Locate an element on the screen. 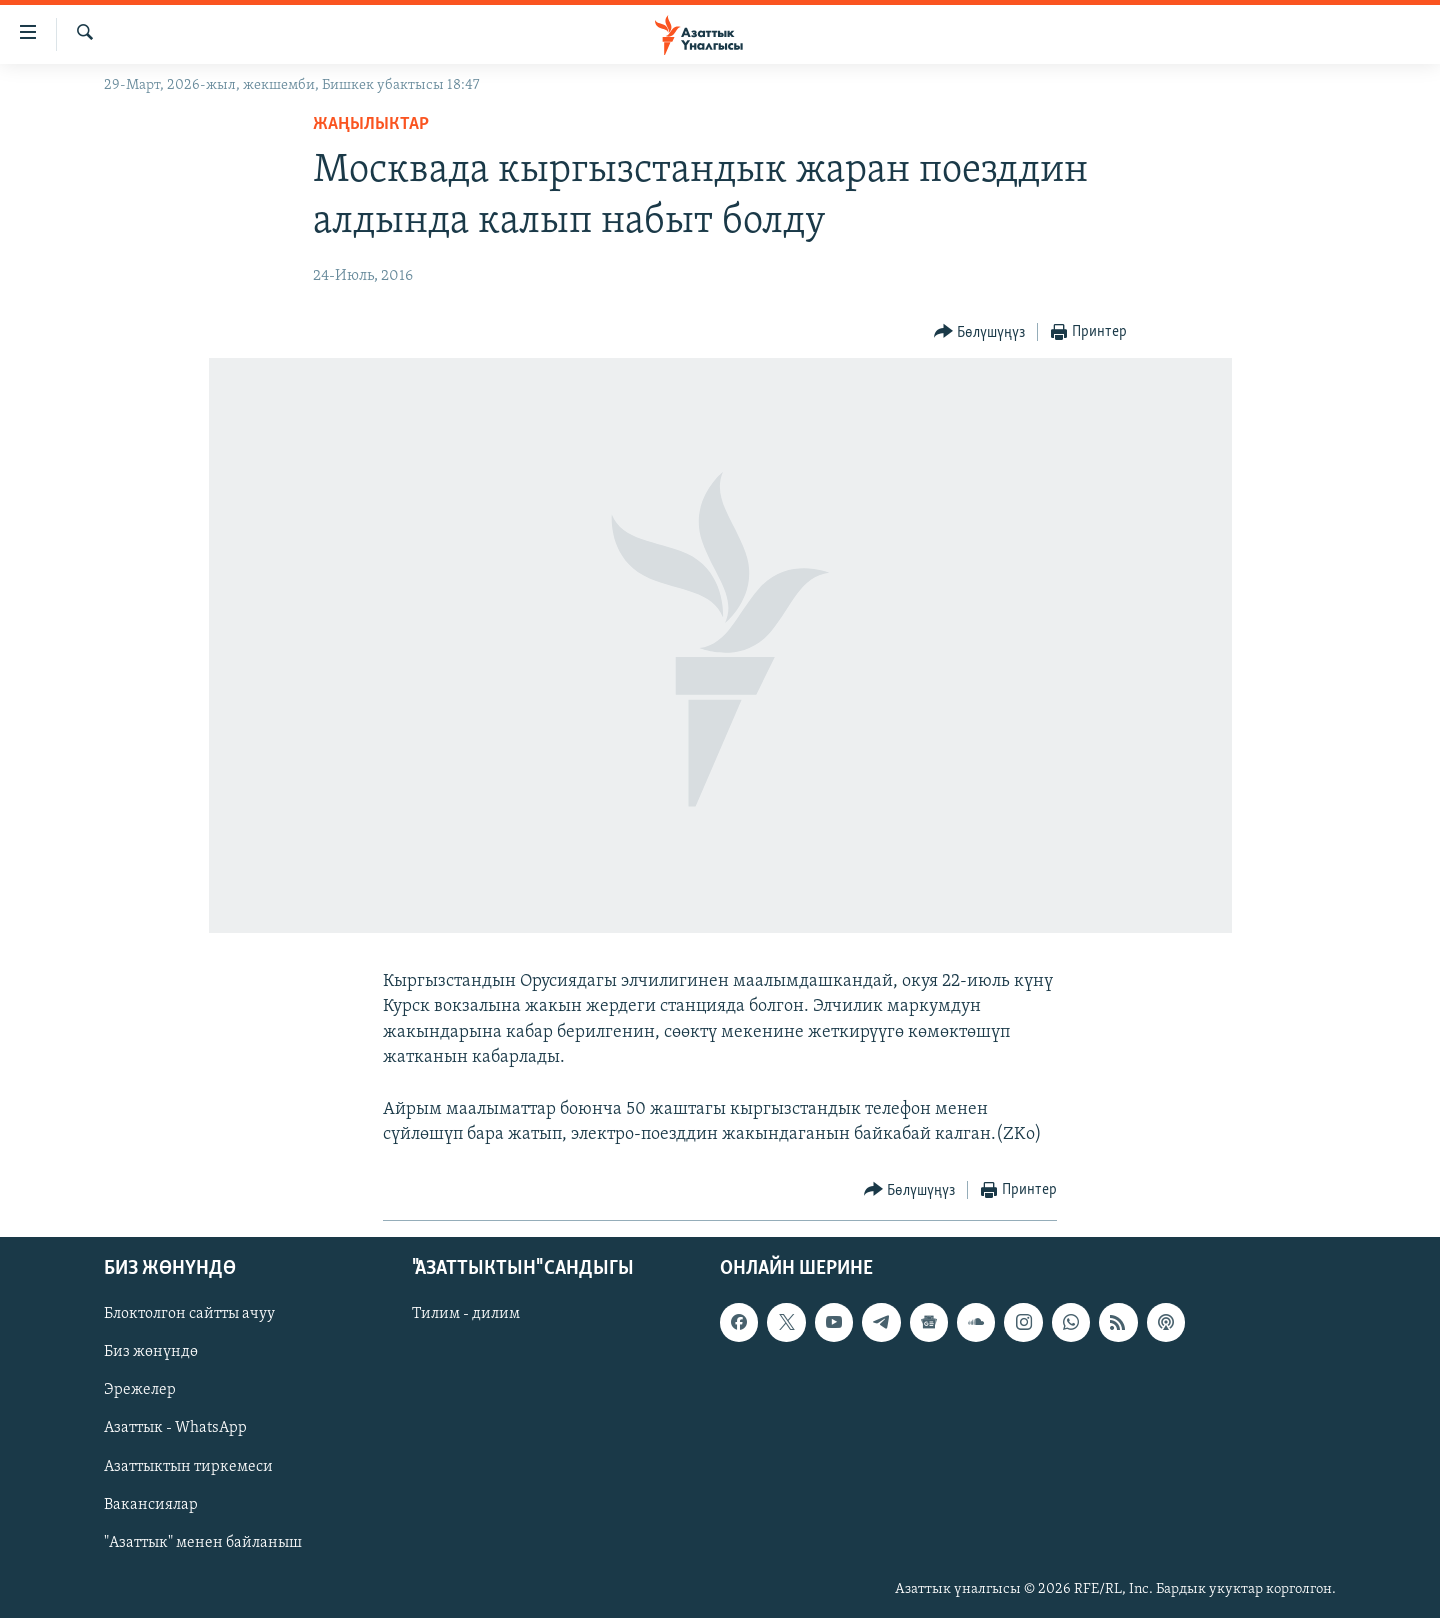 The width and height of the screenshot is (1440, 1619). Блоктолгон сайтты ачуу is located at coordinates (189, 1315).